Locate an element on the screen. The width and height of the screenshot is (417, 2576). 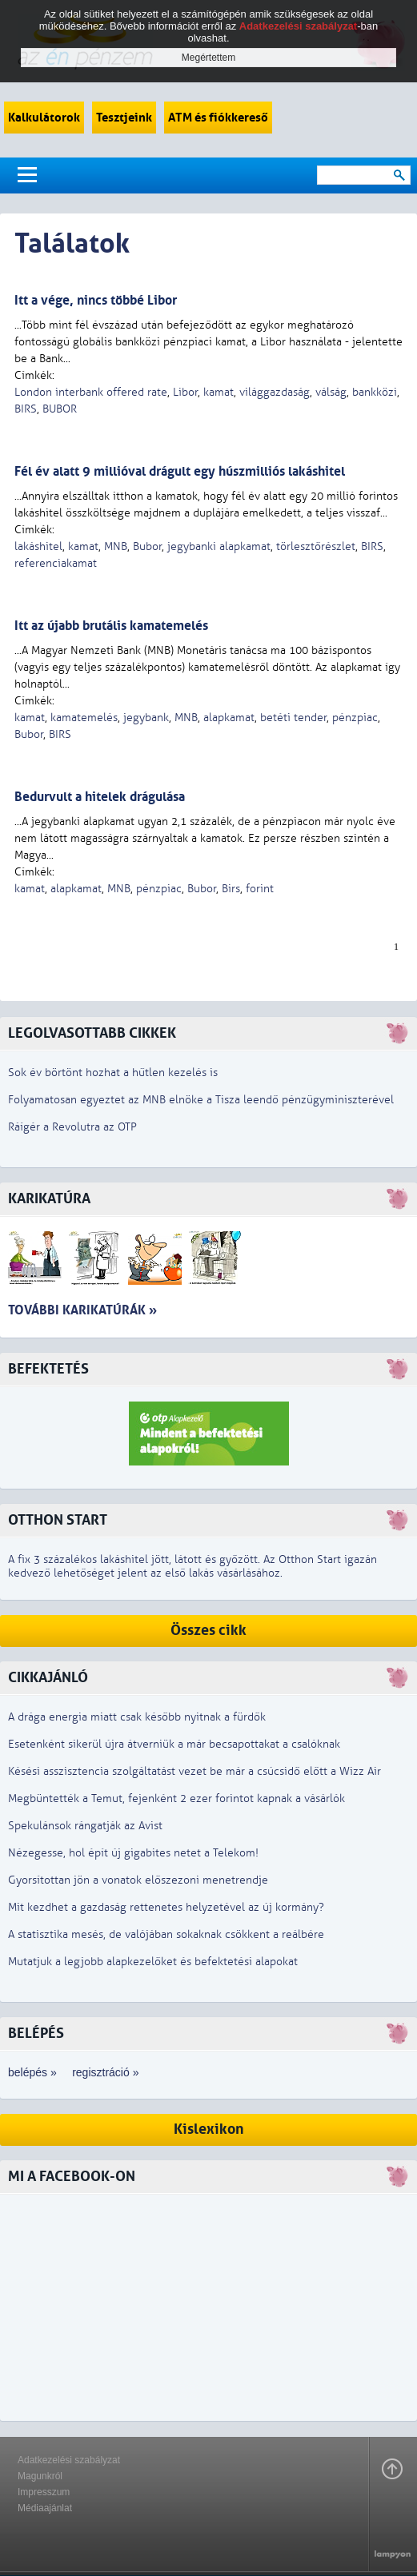
Tesztjeink is located at coordinates (124, 117).